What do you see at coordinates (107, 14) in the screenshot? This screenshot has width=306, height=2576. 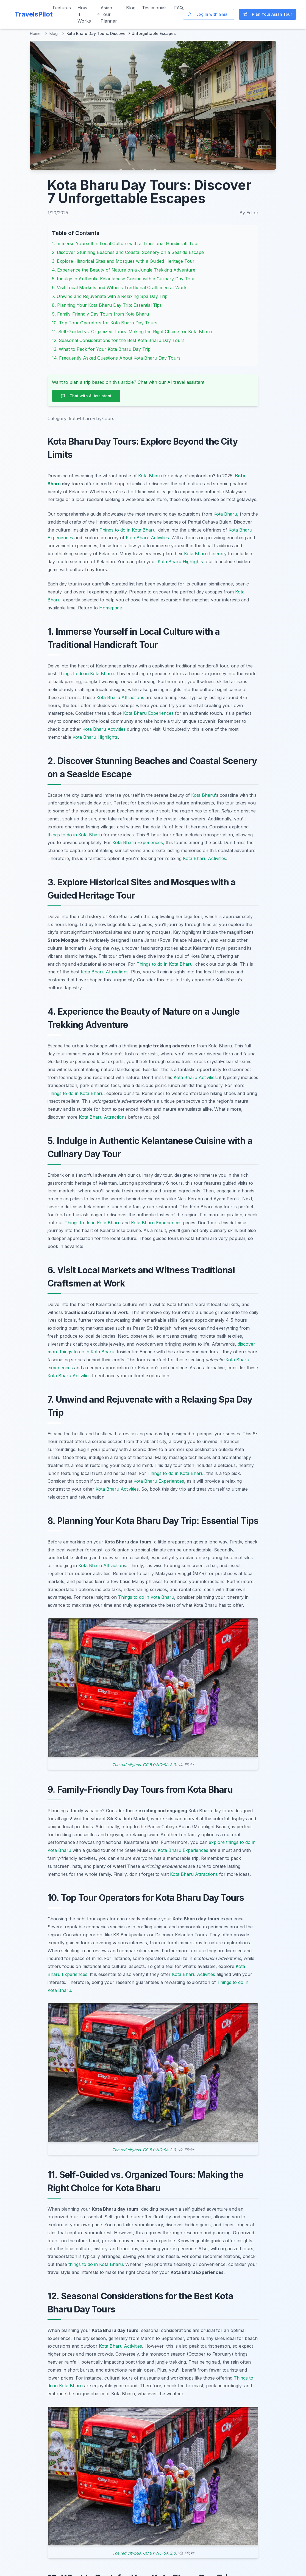 I see `Asian Tour Planner` at bounding box center [107, 14].